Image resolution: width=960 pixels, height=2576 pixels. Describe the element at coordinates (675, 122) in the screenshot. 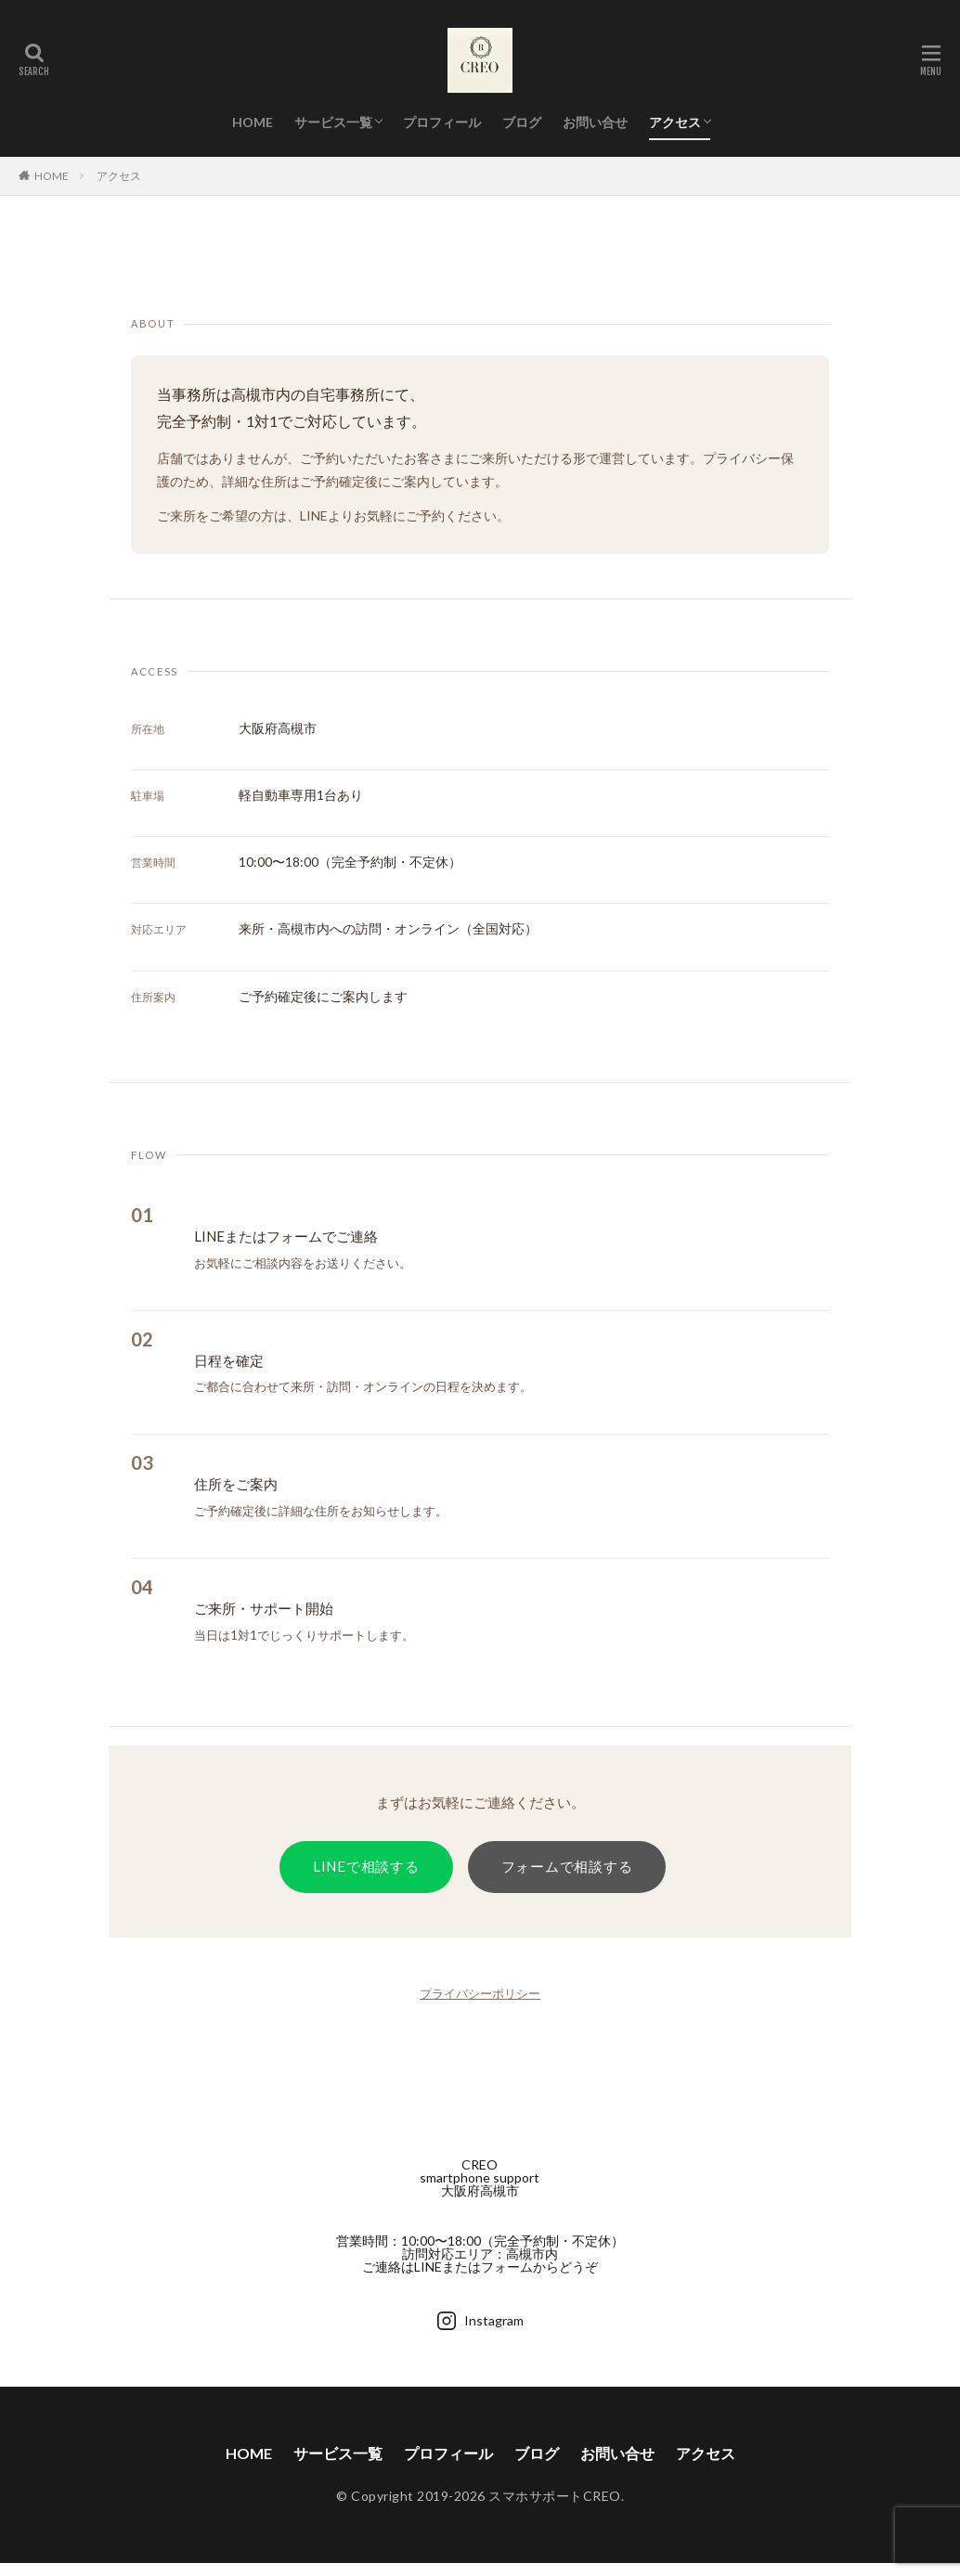

I see `アクセス` at that location.